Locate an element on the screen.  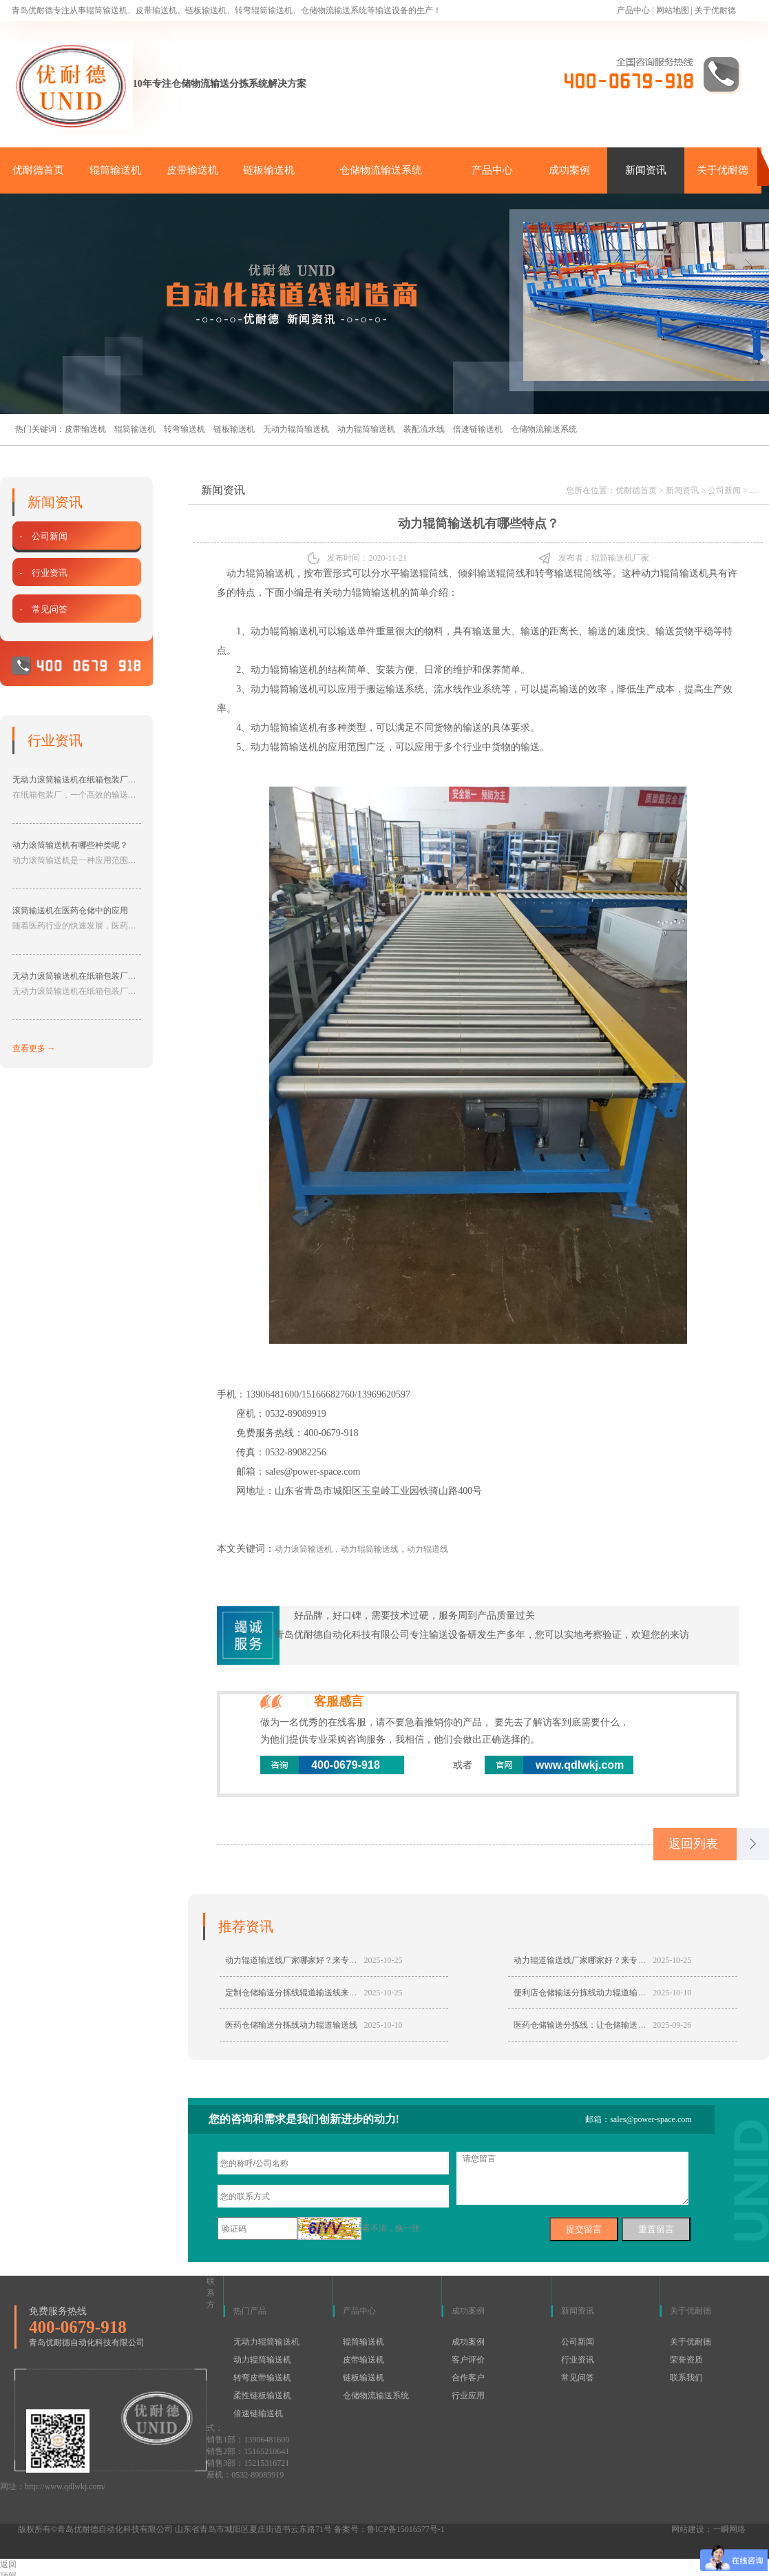
无动力滚筒输送机在纸箱包装厂的应用 is located at coordinates (82, 780).